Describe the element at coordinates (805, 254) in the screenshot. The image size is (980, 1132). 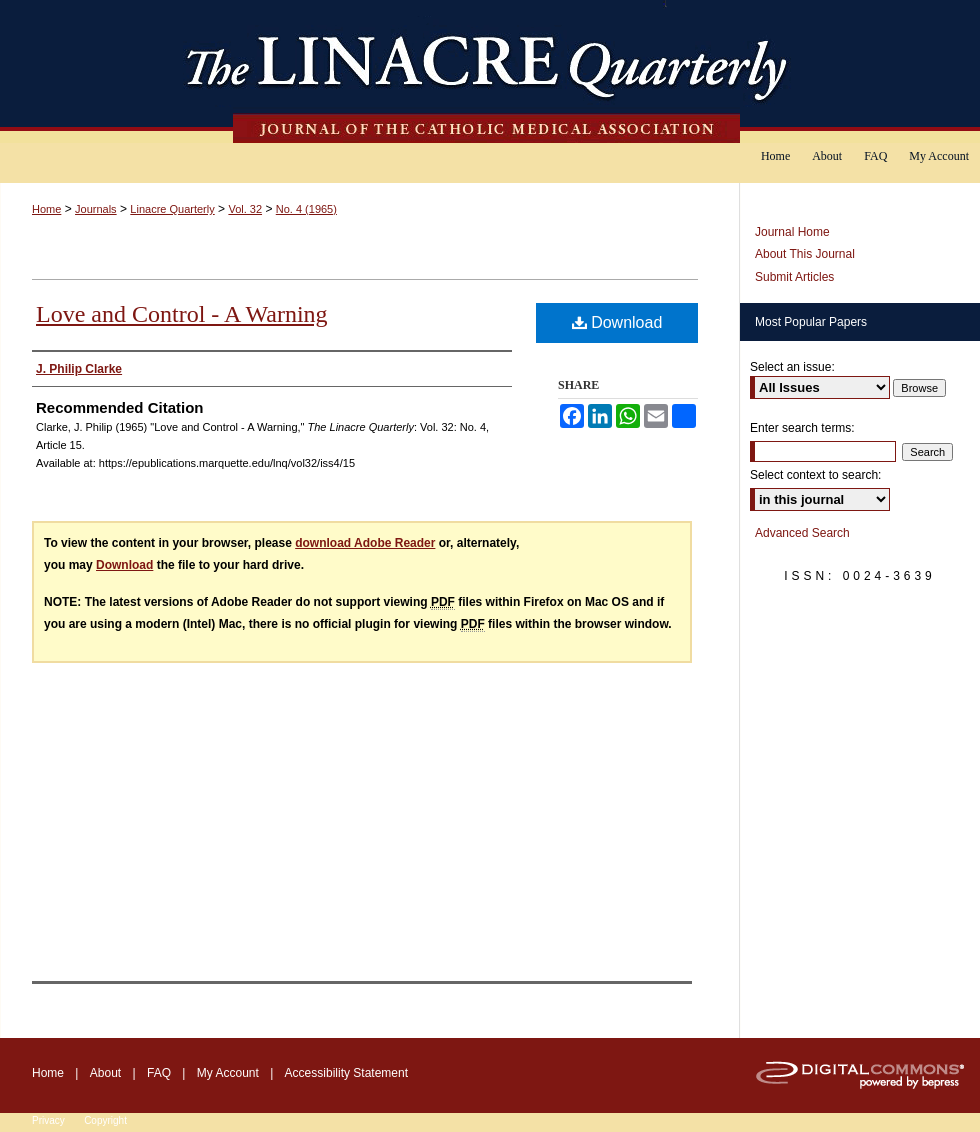
I see `About This Journal` at that location.